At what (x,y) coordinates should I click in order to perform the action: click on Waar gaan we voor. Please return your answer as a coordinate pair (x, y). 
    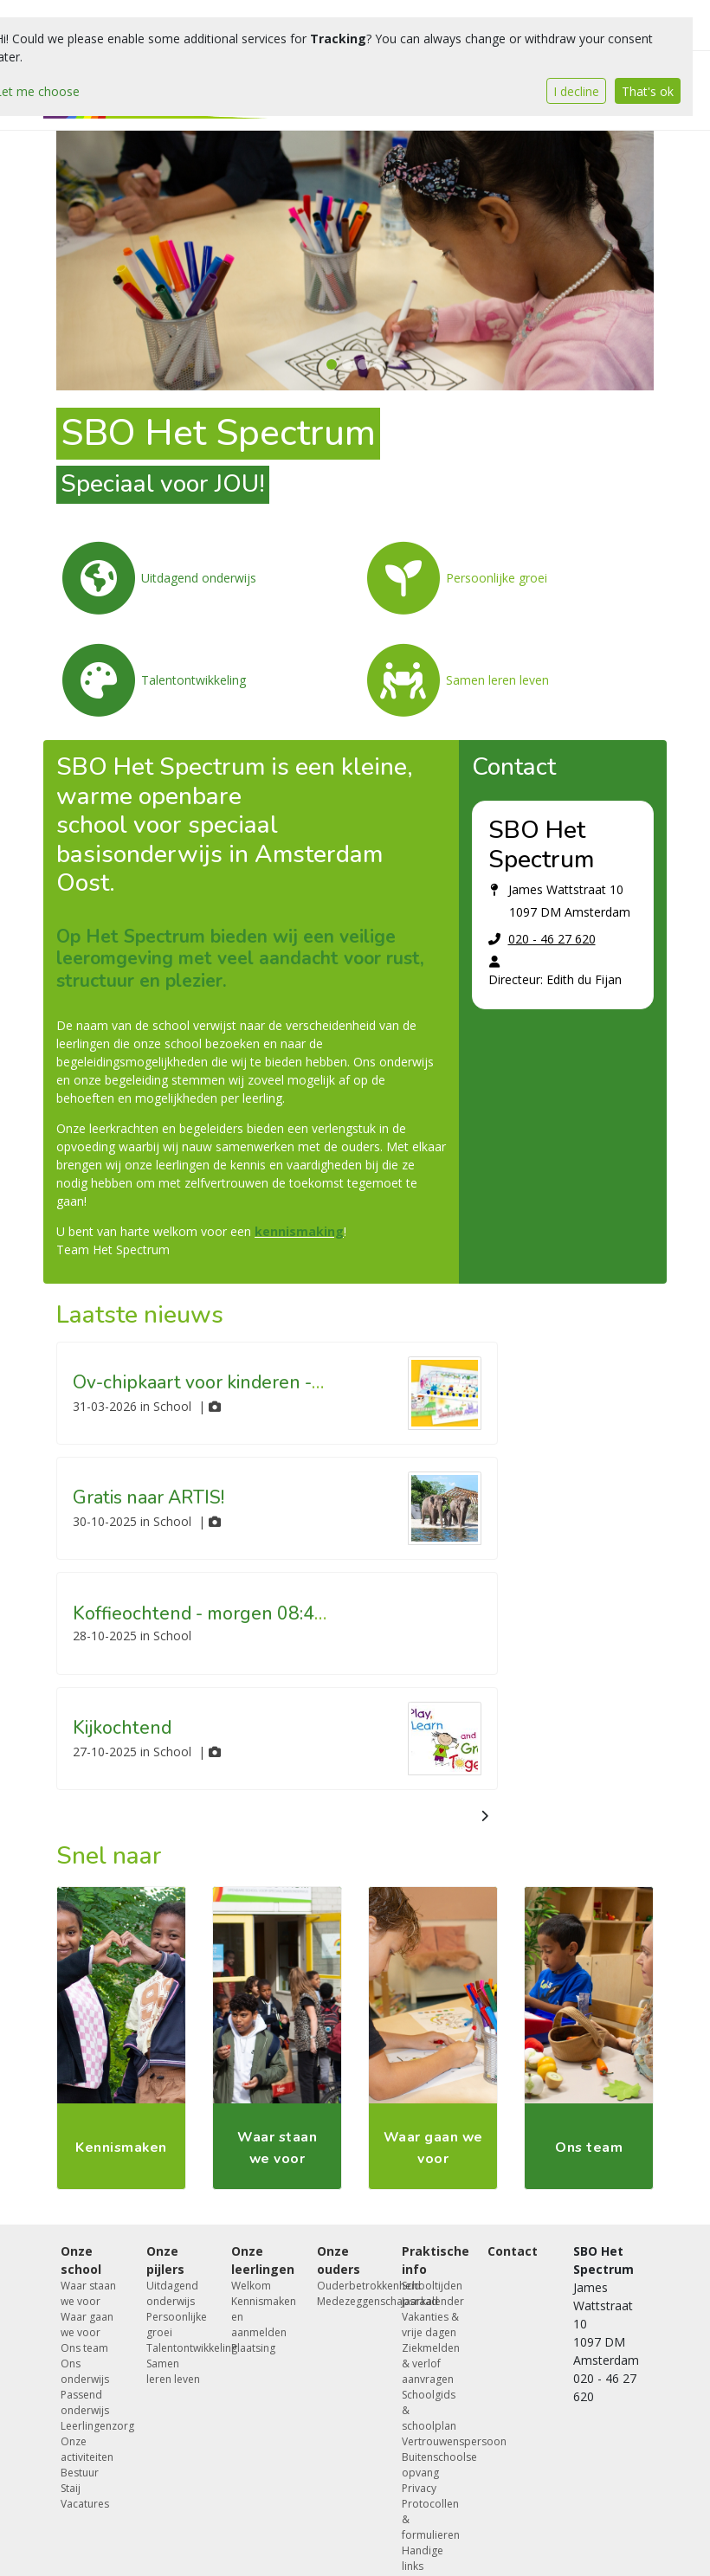
    Looking at the image, I should click on (87, 2324).